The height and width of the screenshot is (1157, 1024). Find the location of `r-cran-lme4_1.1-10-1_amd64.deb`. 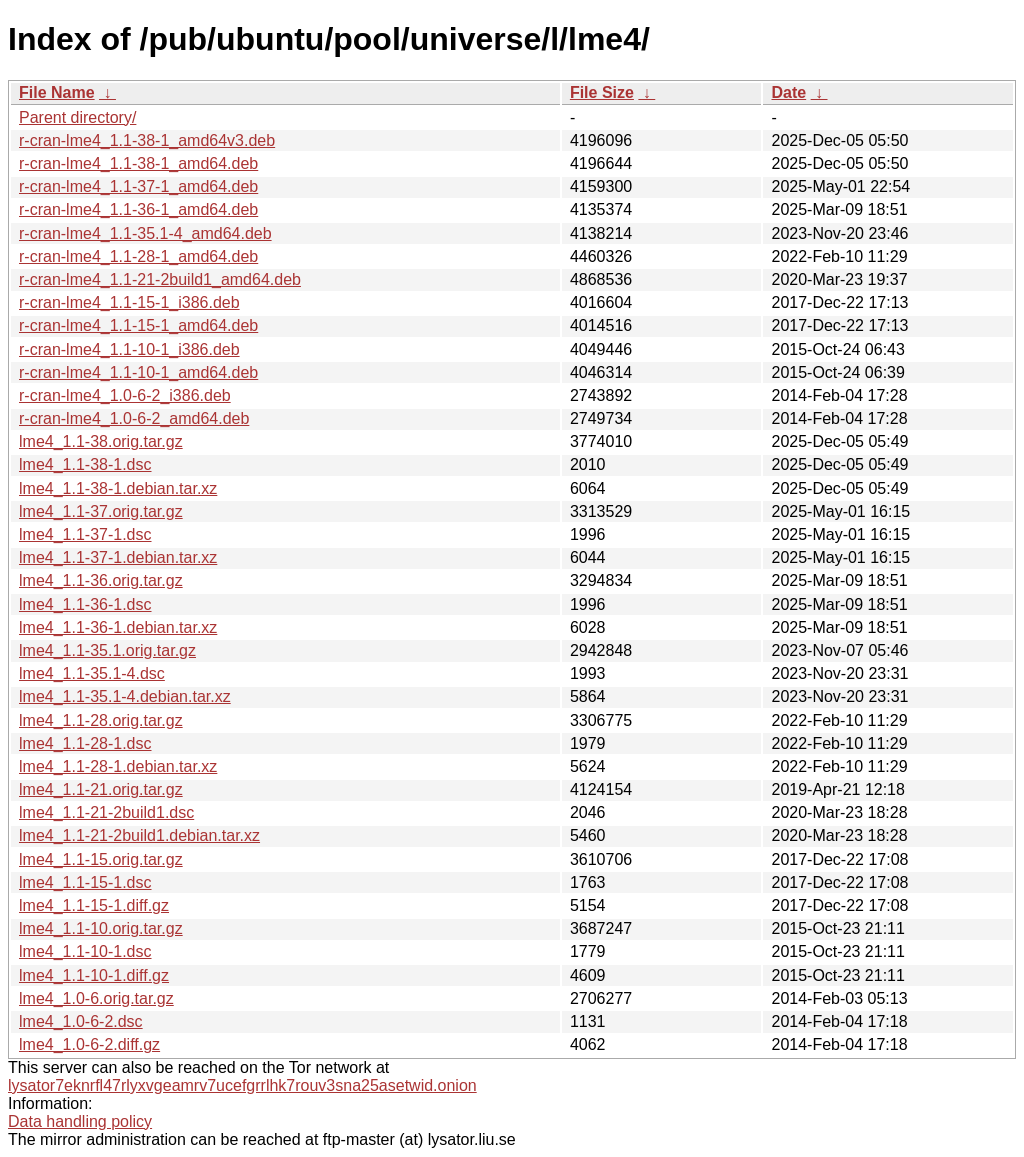

r-cran-lme4_1.1-10-1_amd64.deb is located at coordinates (138, 372).